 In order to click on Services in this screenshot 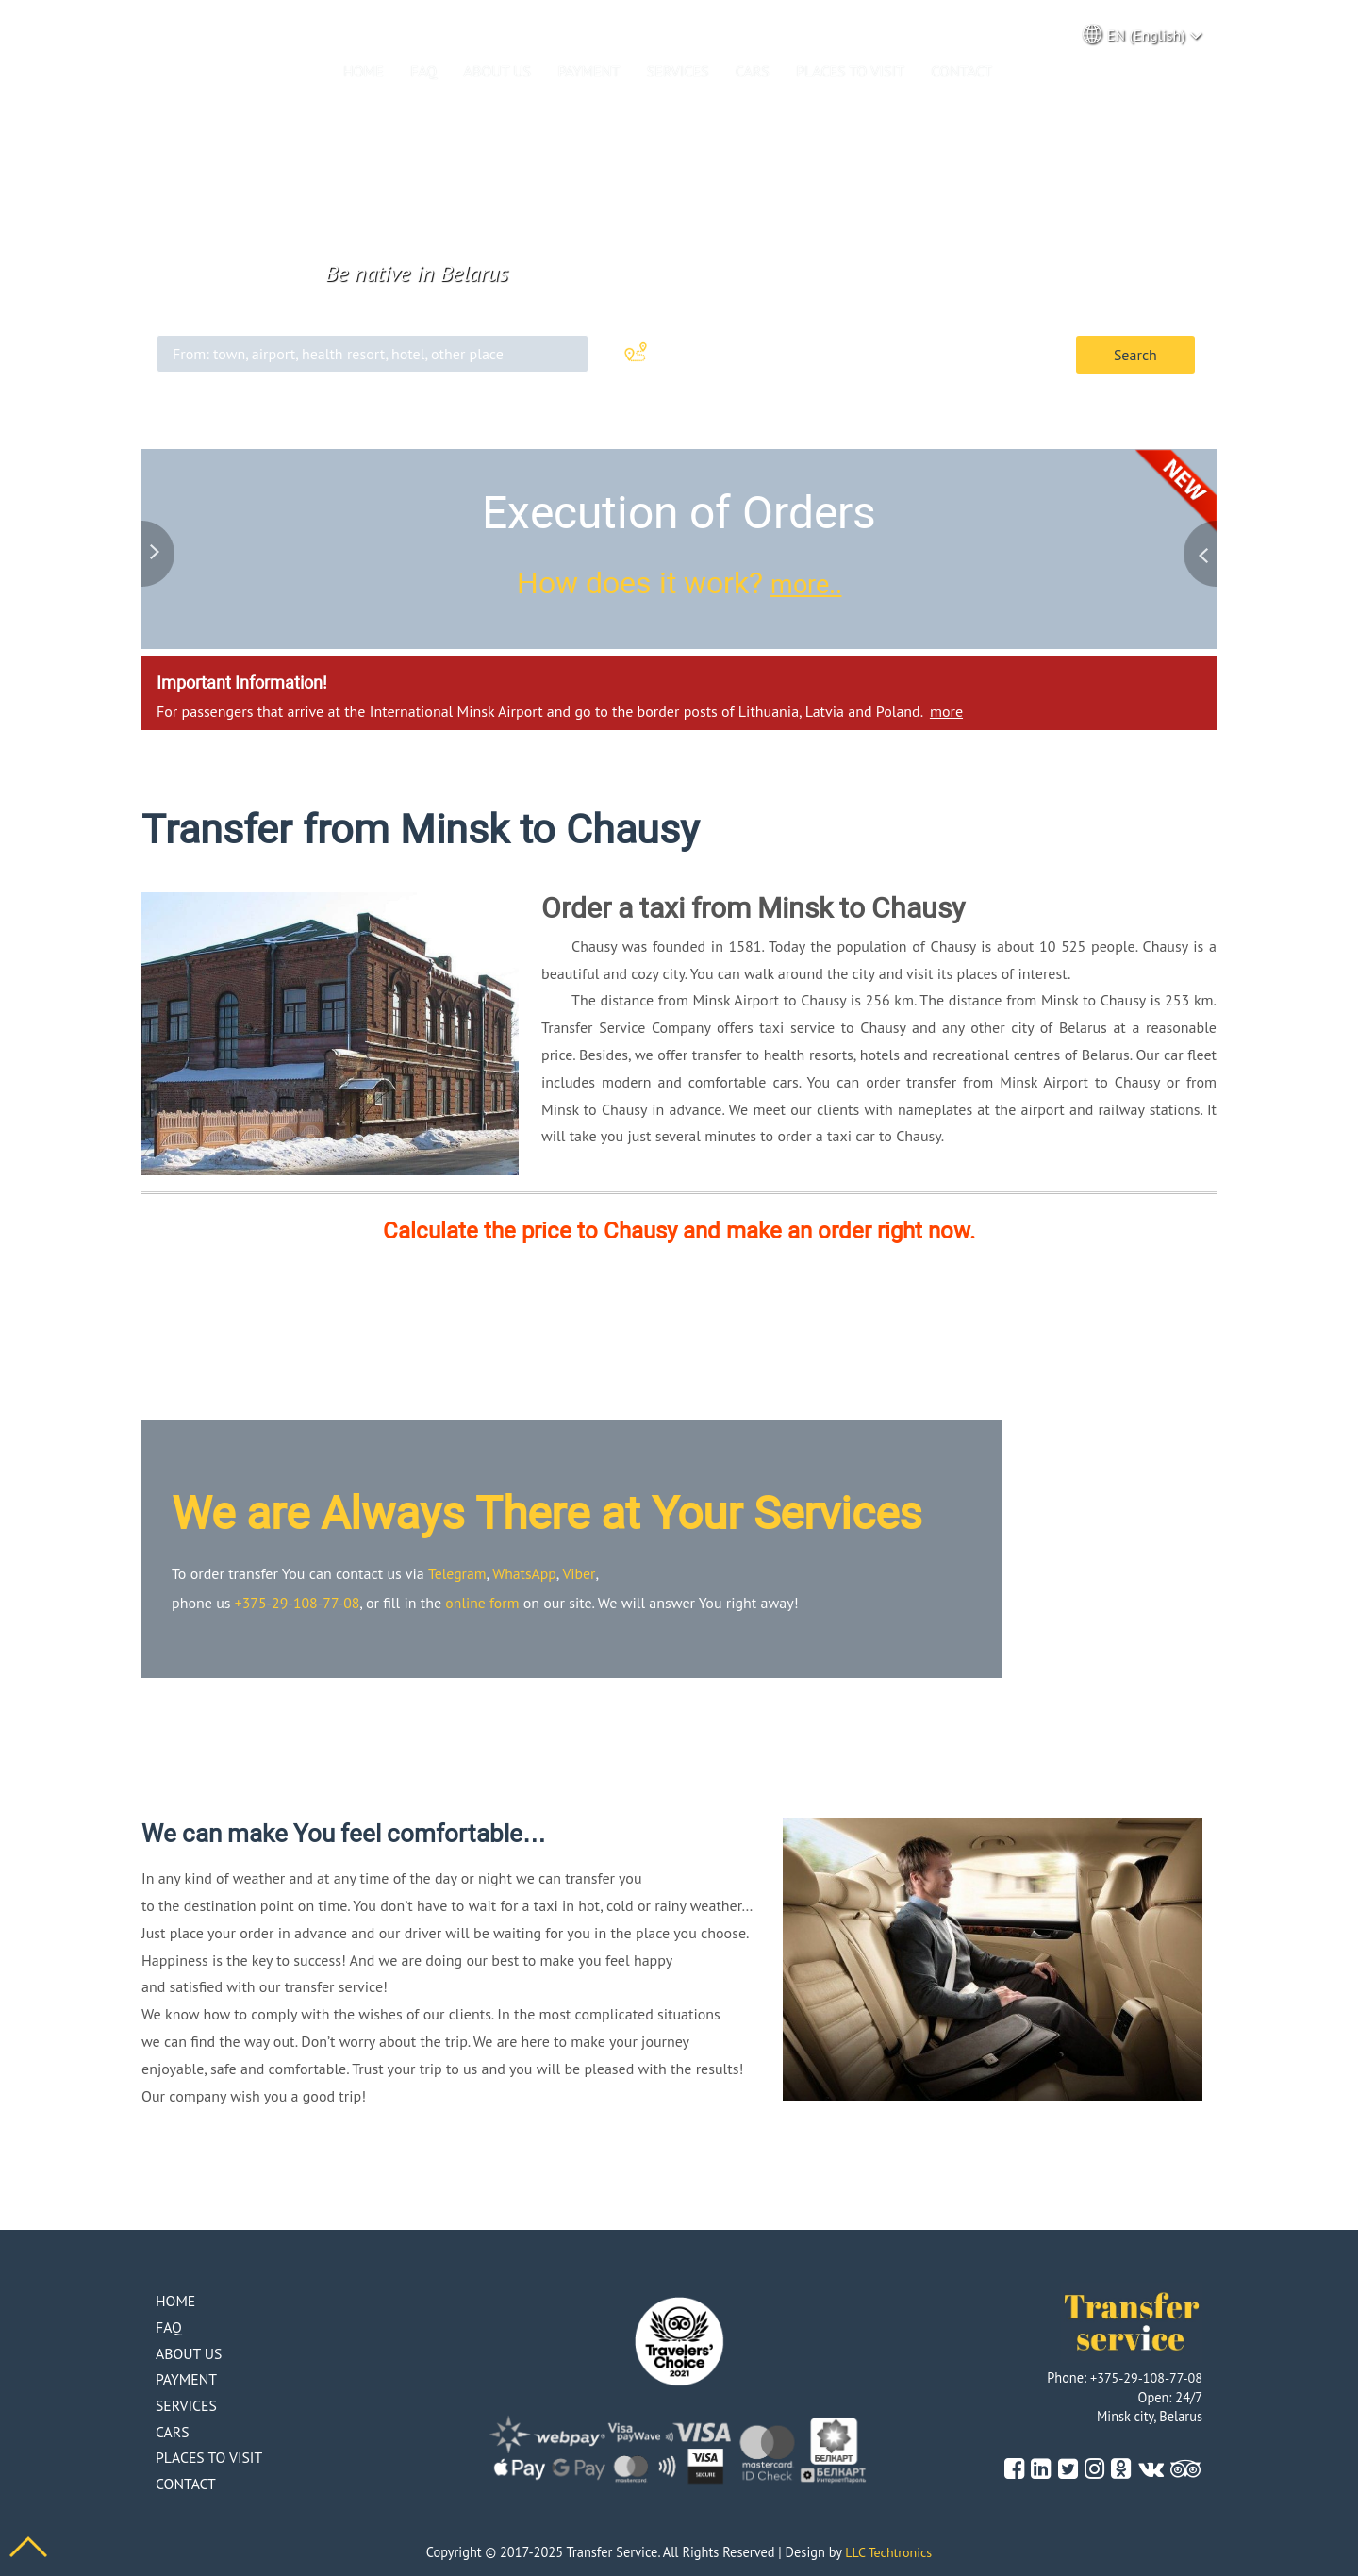, I will do `click(678, 70)`.